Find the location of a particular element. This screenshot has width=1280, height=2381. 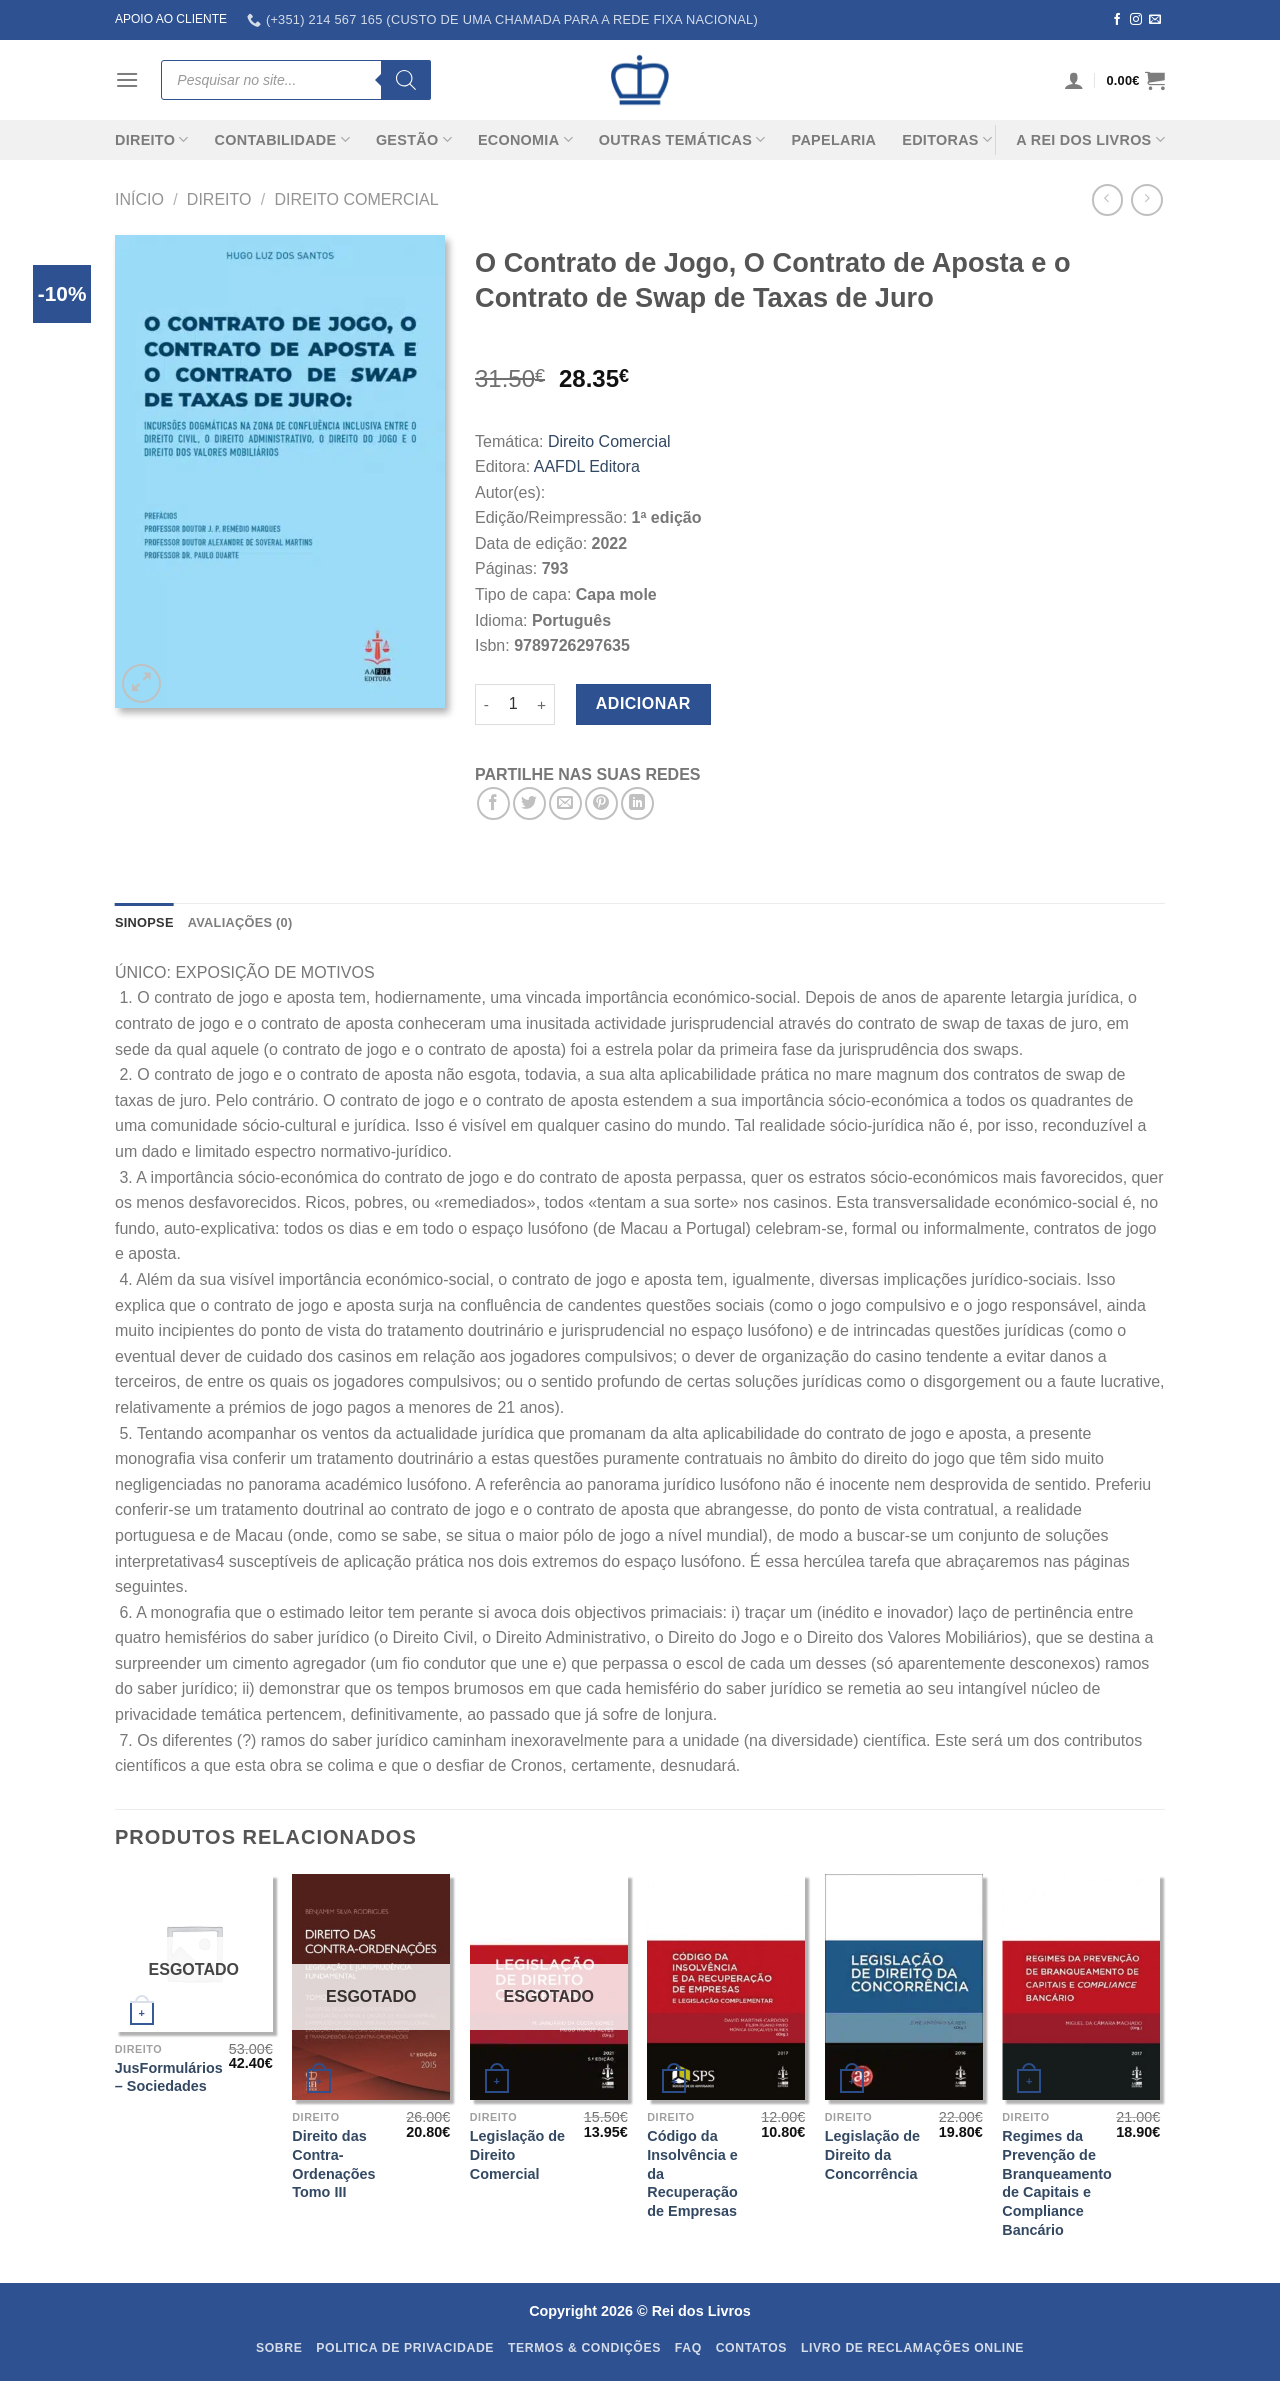

[Menu] is located at coordinates (127, 79).